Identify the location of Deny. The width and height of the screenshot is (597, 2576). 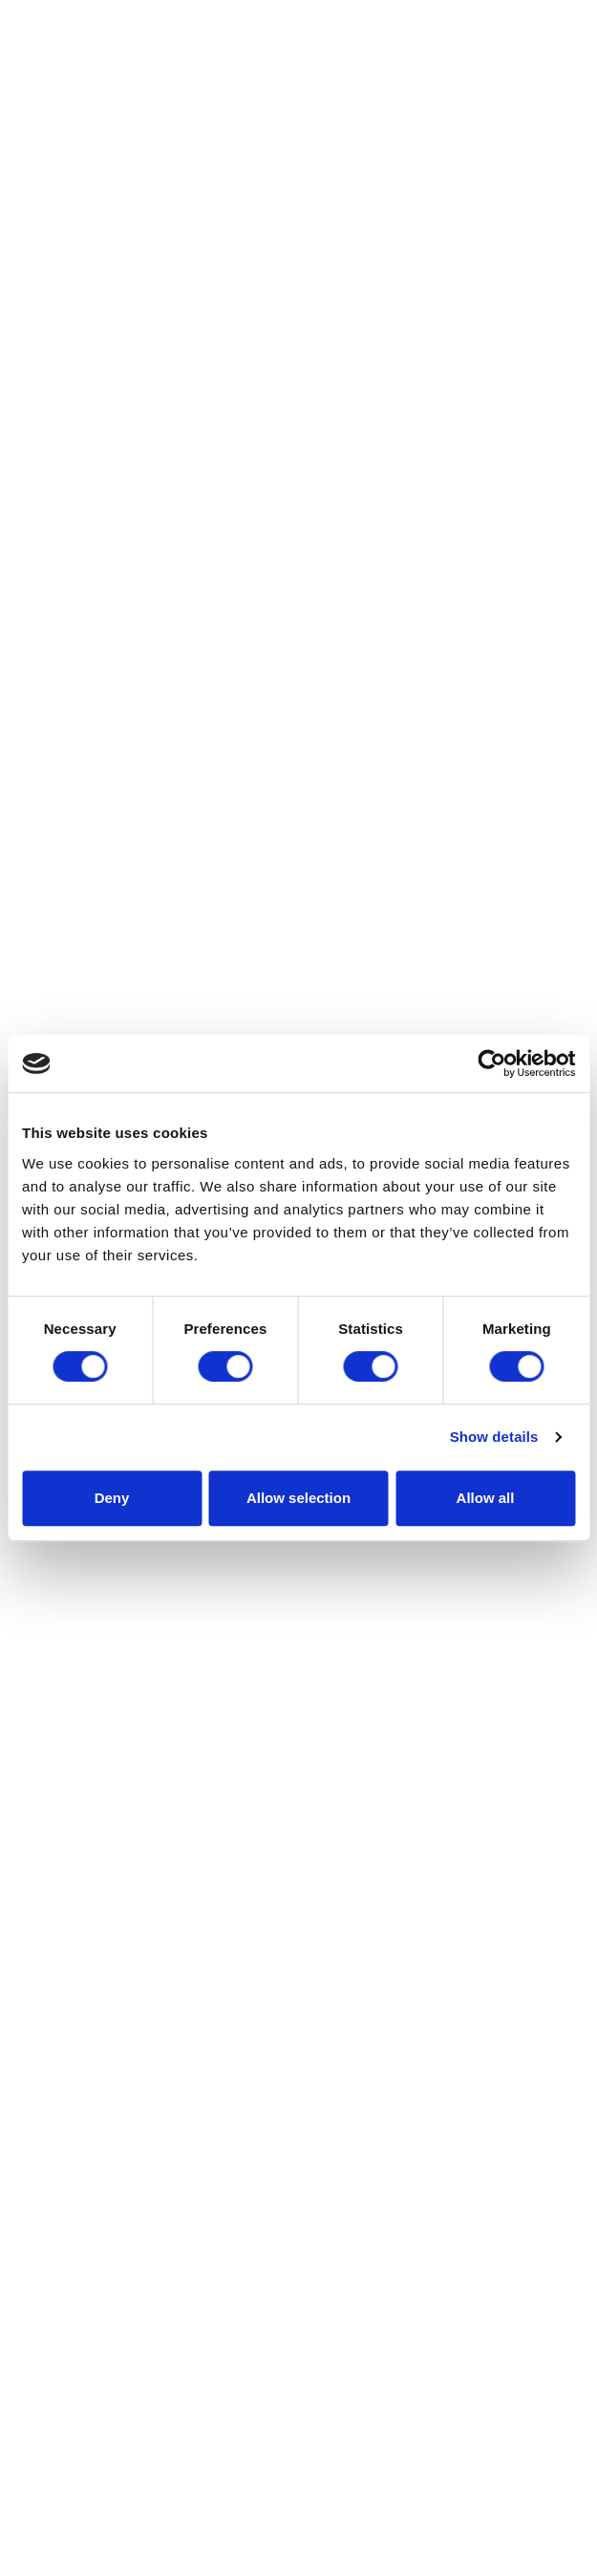
(112, 1498).